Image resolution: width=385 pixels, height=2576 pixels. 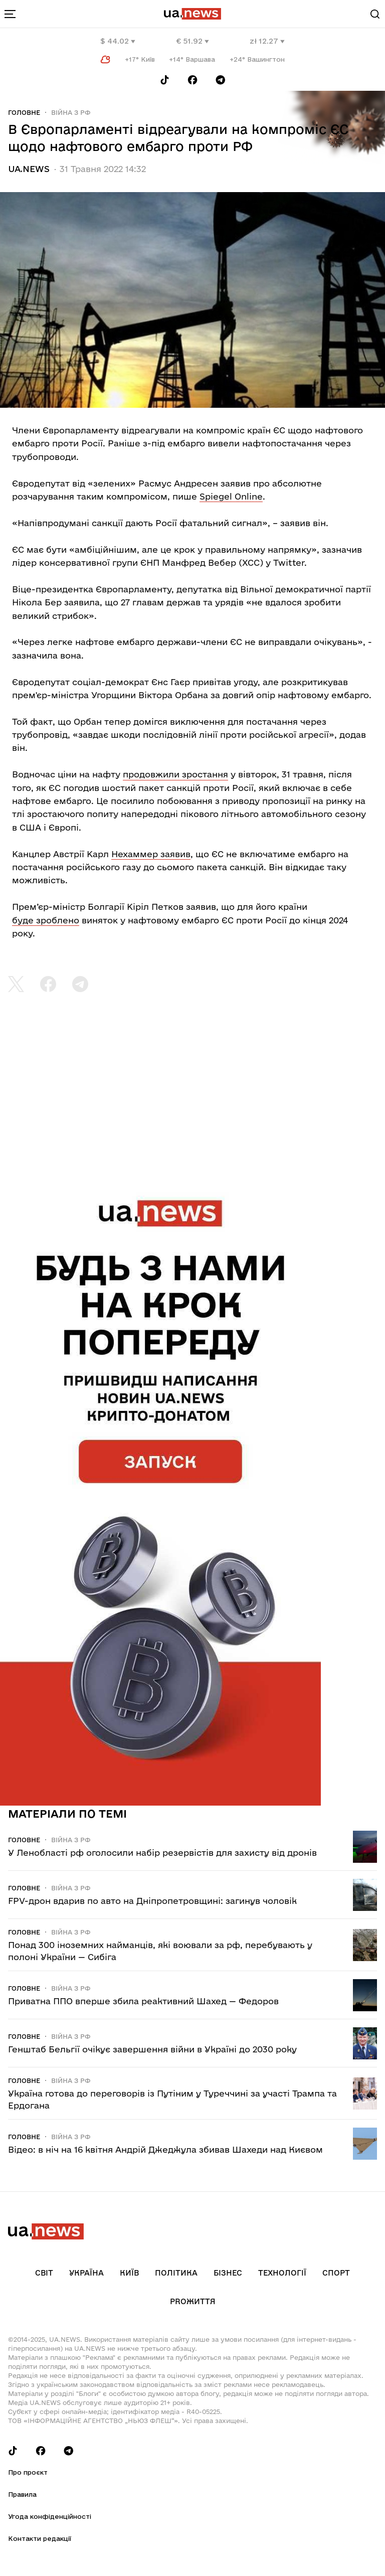 What do you see at coordinates (175, 774) in the screenshot?
I see `продовжили зростання` at bounding box center [175, 774].